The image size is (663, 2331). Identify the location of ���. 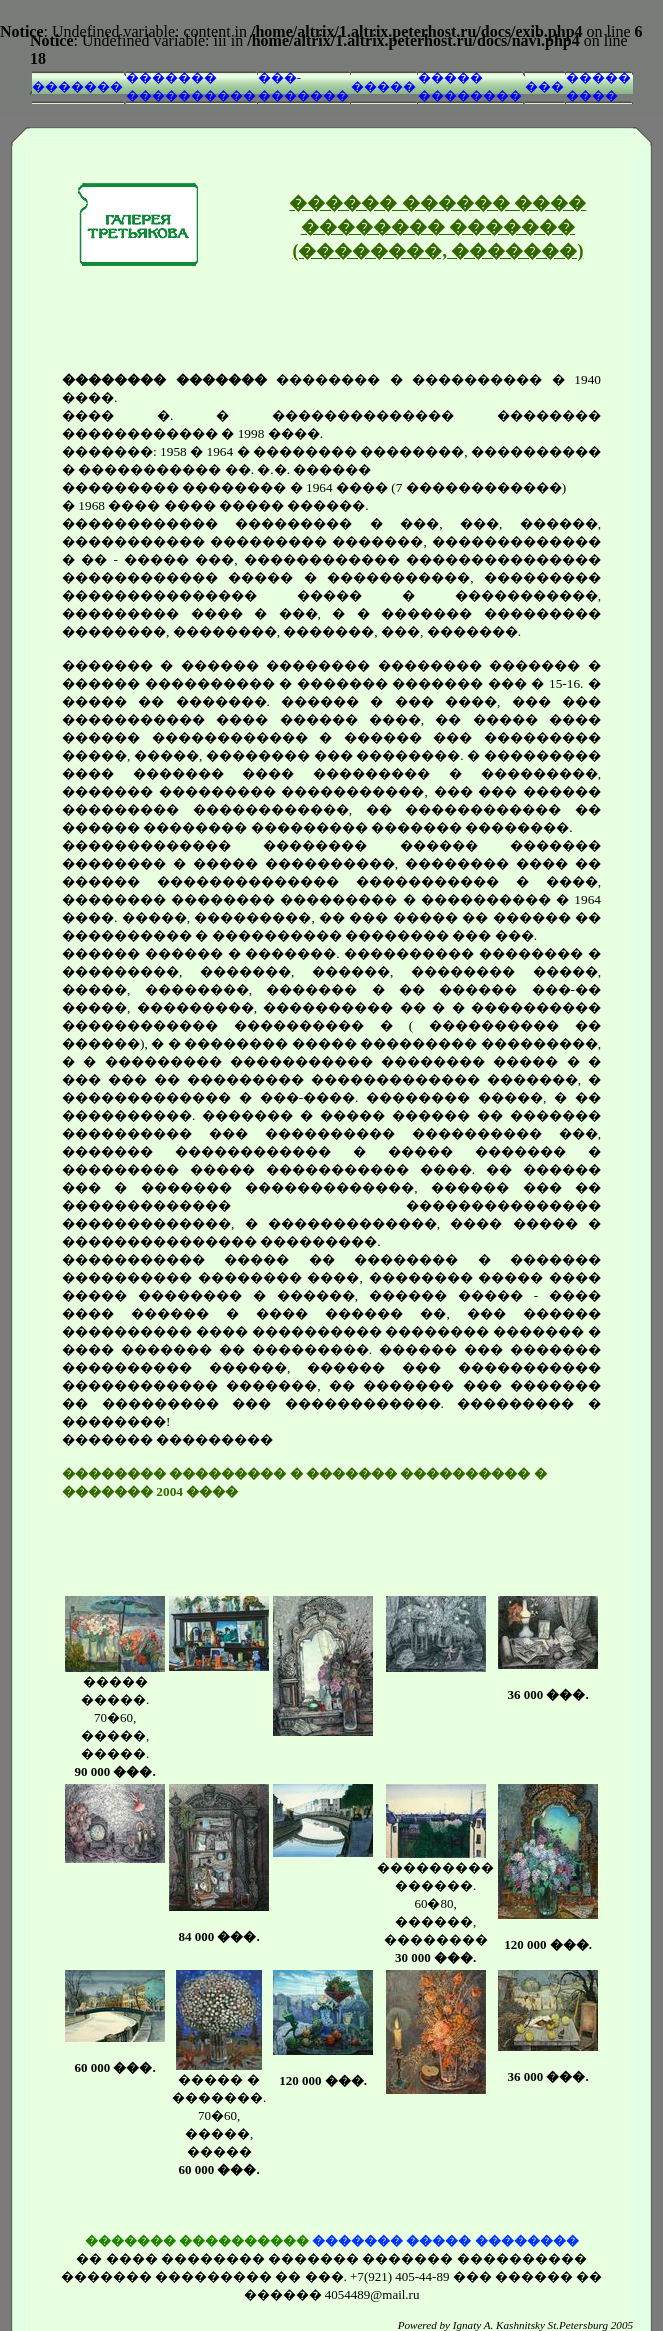
(544, 86).